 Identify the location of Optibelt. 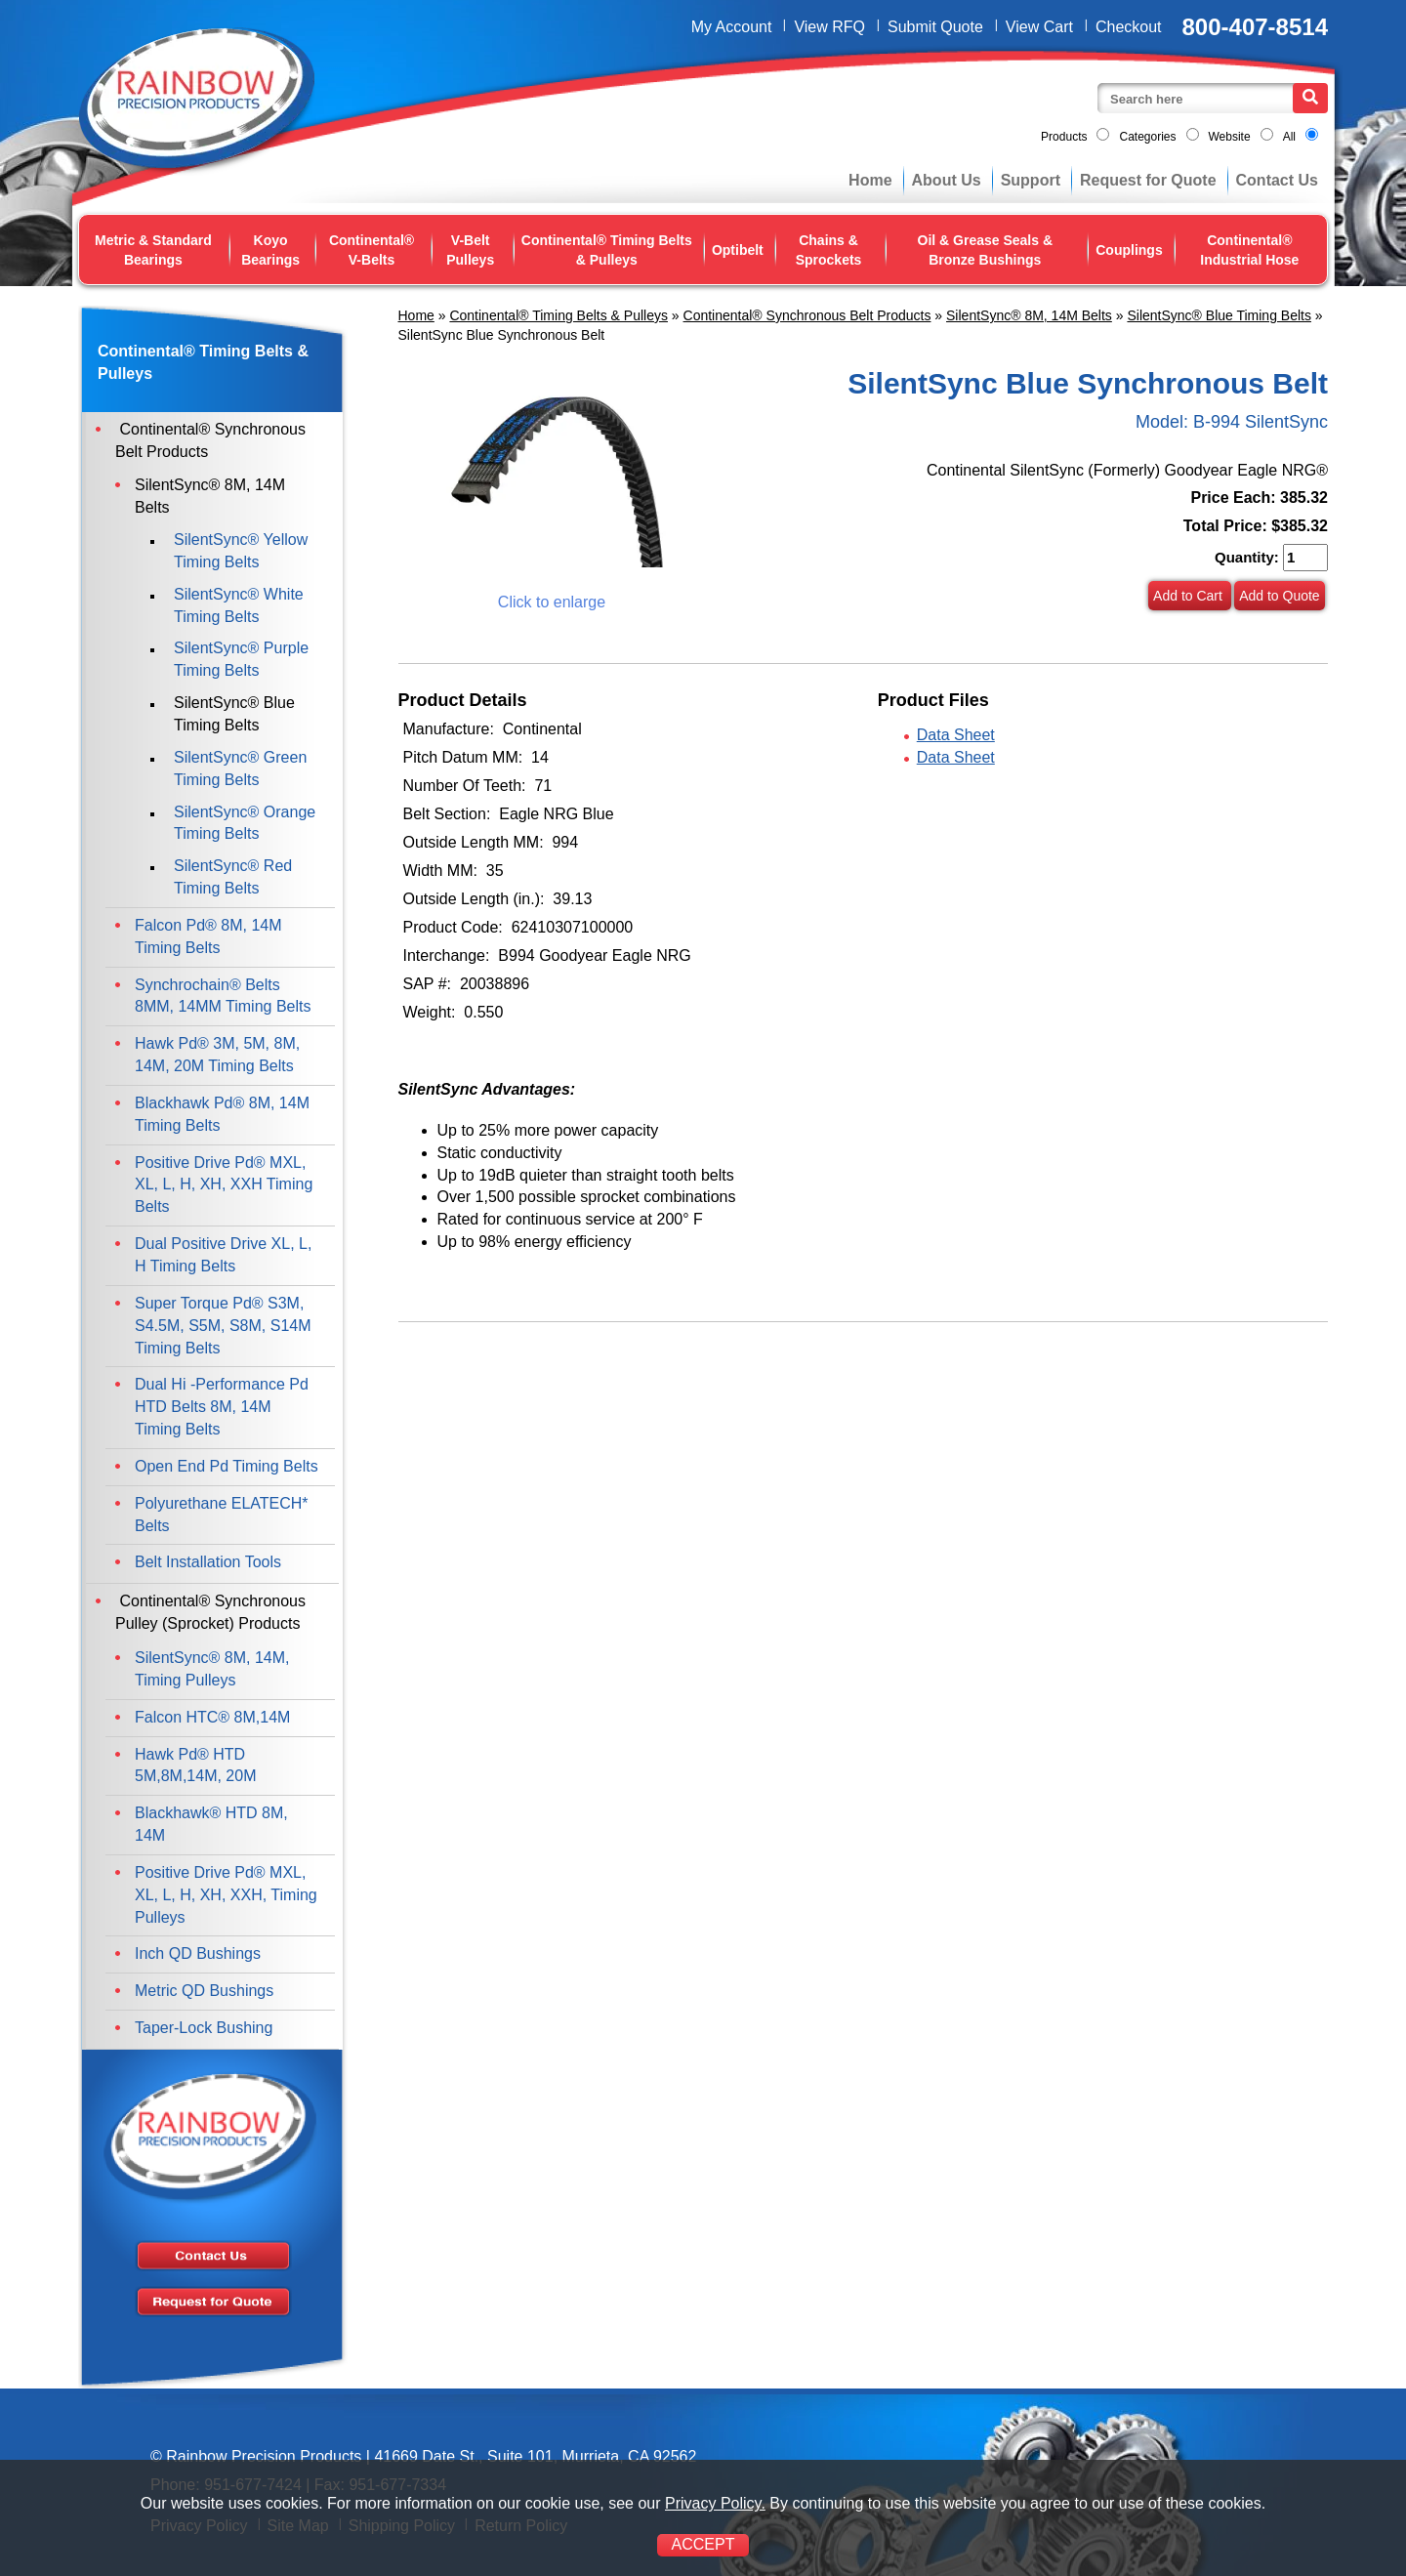
(738, 250).